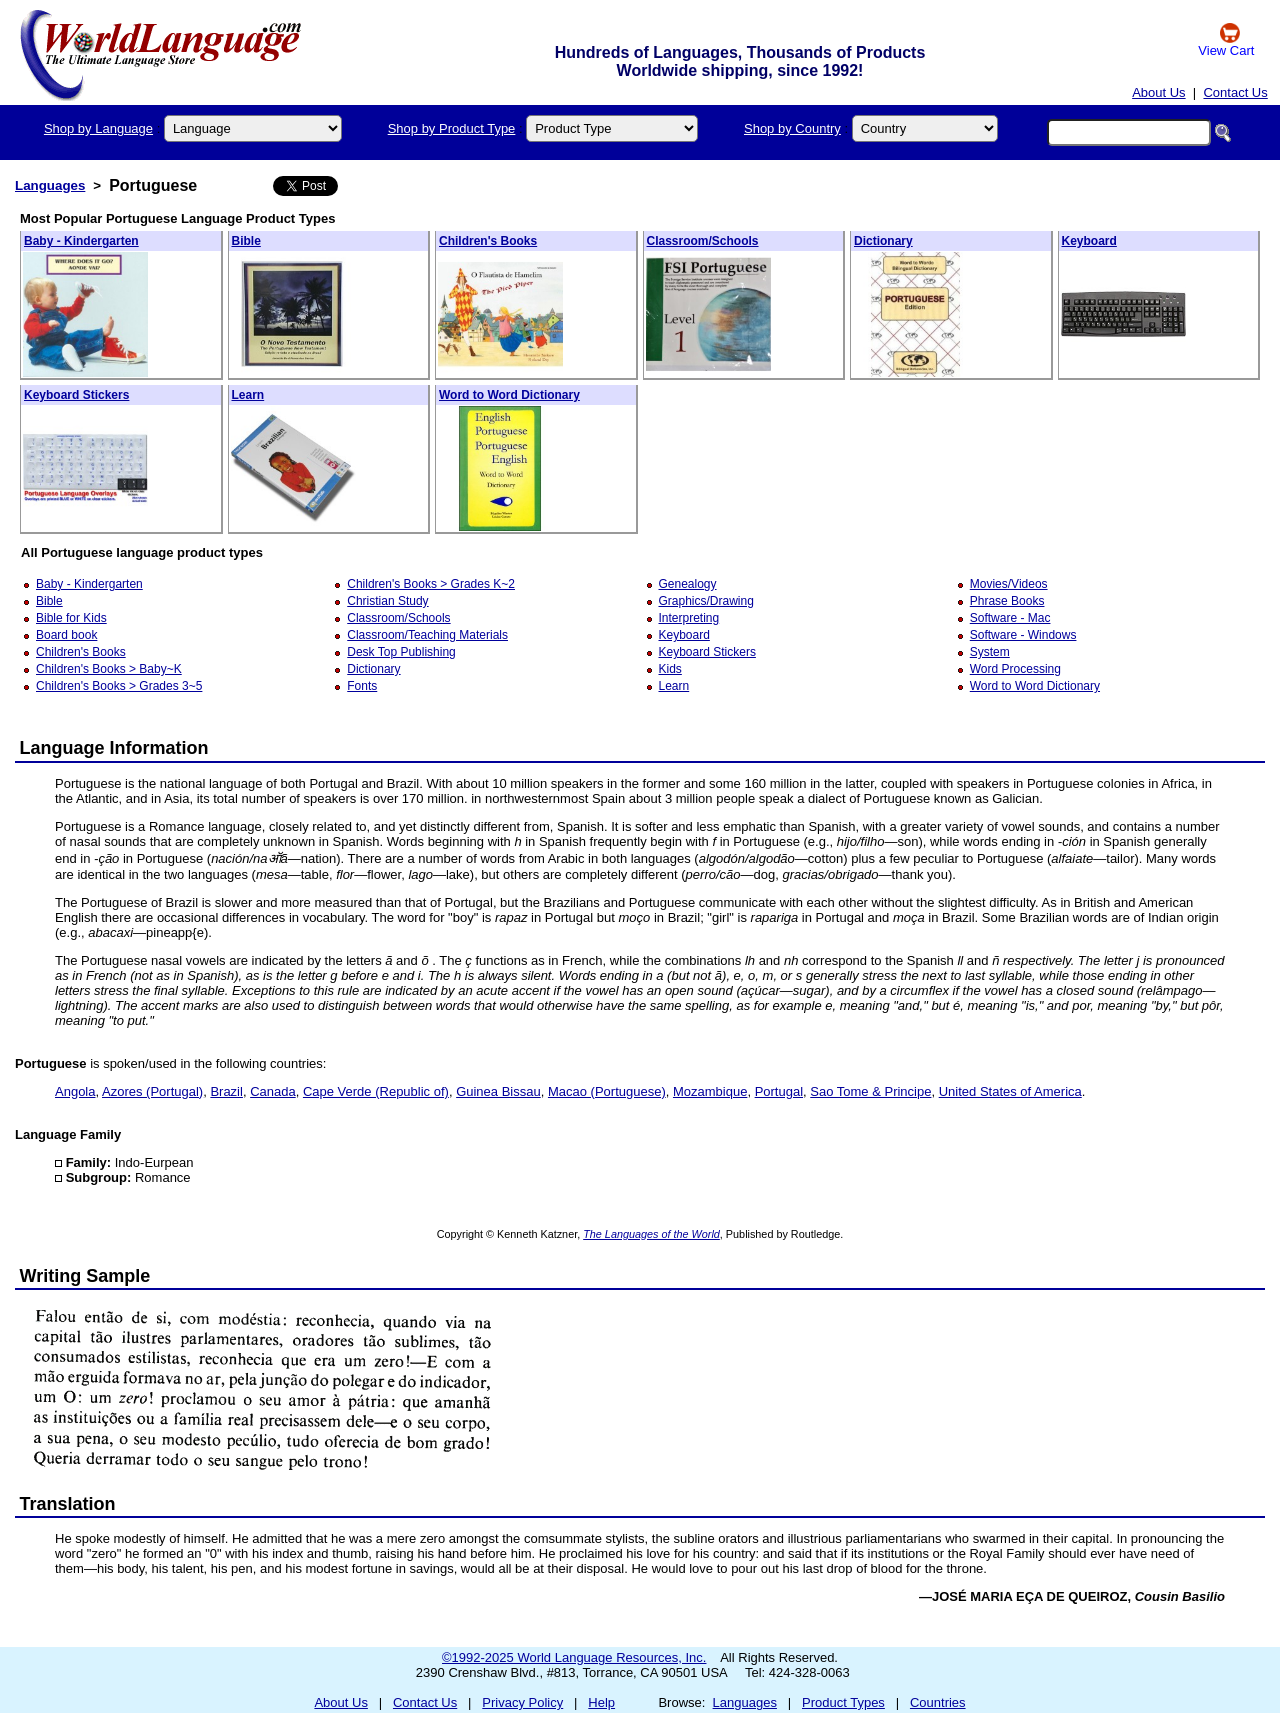 This screenshot has height=1713, width=1280. Describe the element at coordinates (152, 1091) in the screenshot. I see `Azores (Portugal)` at that location.